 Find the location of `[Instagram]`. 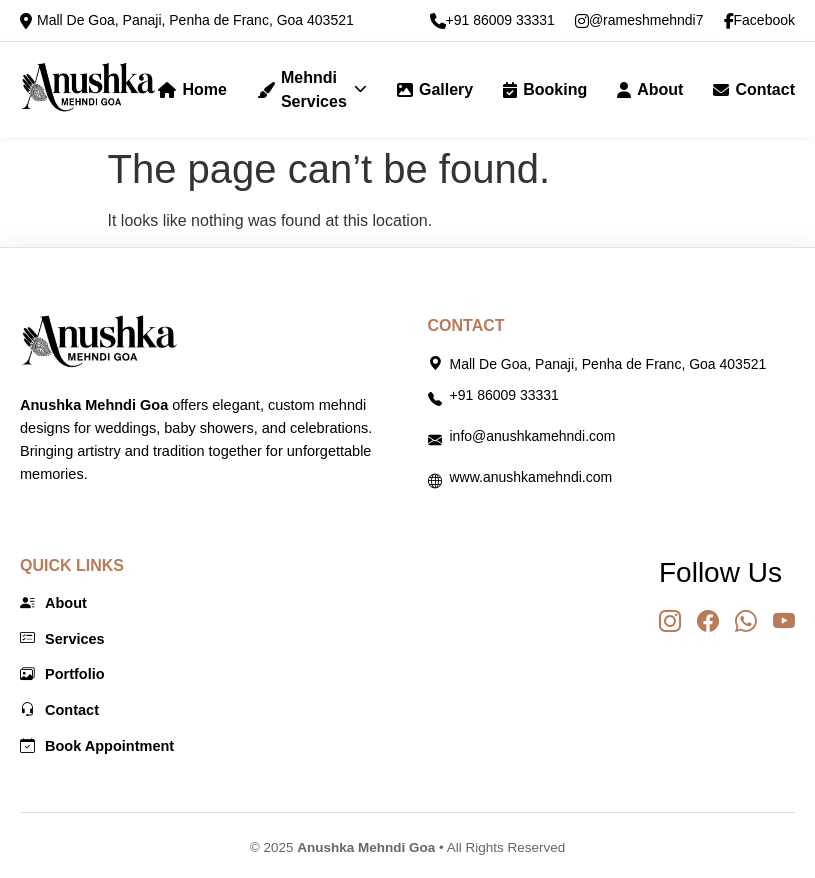

[Instagram] is located at coordinates (670, 621).